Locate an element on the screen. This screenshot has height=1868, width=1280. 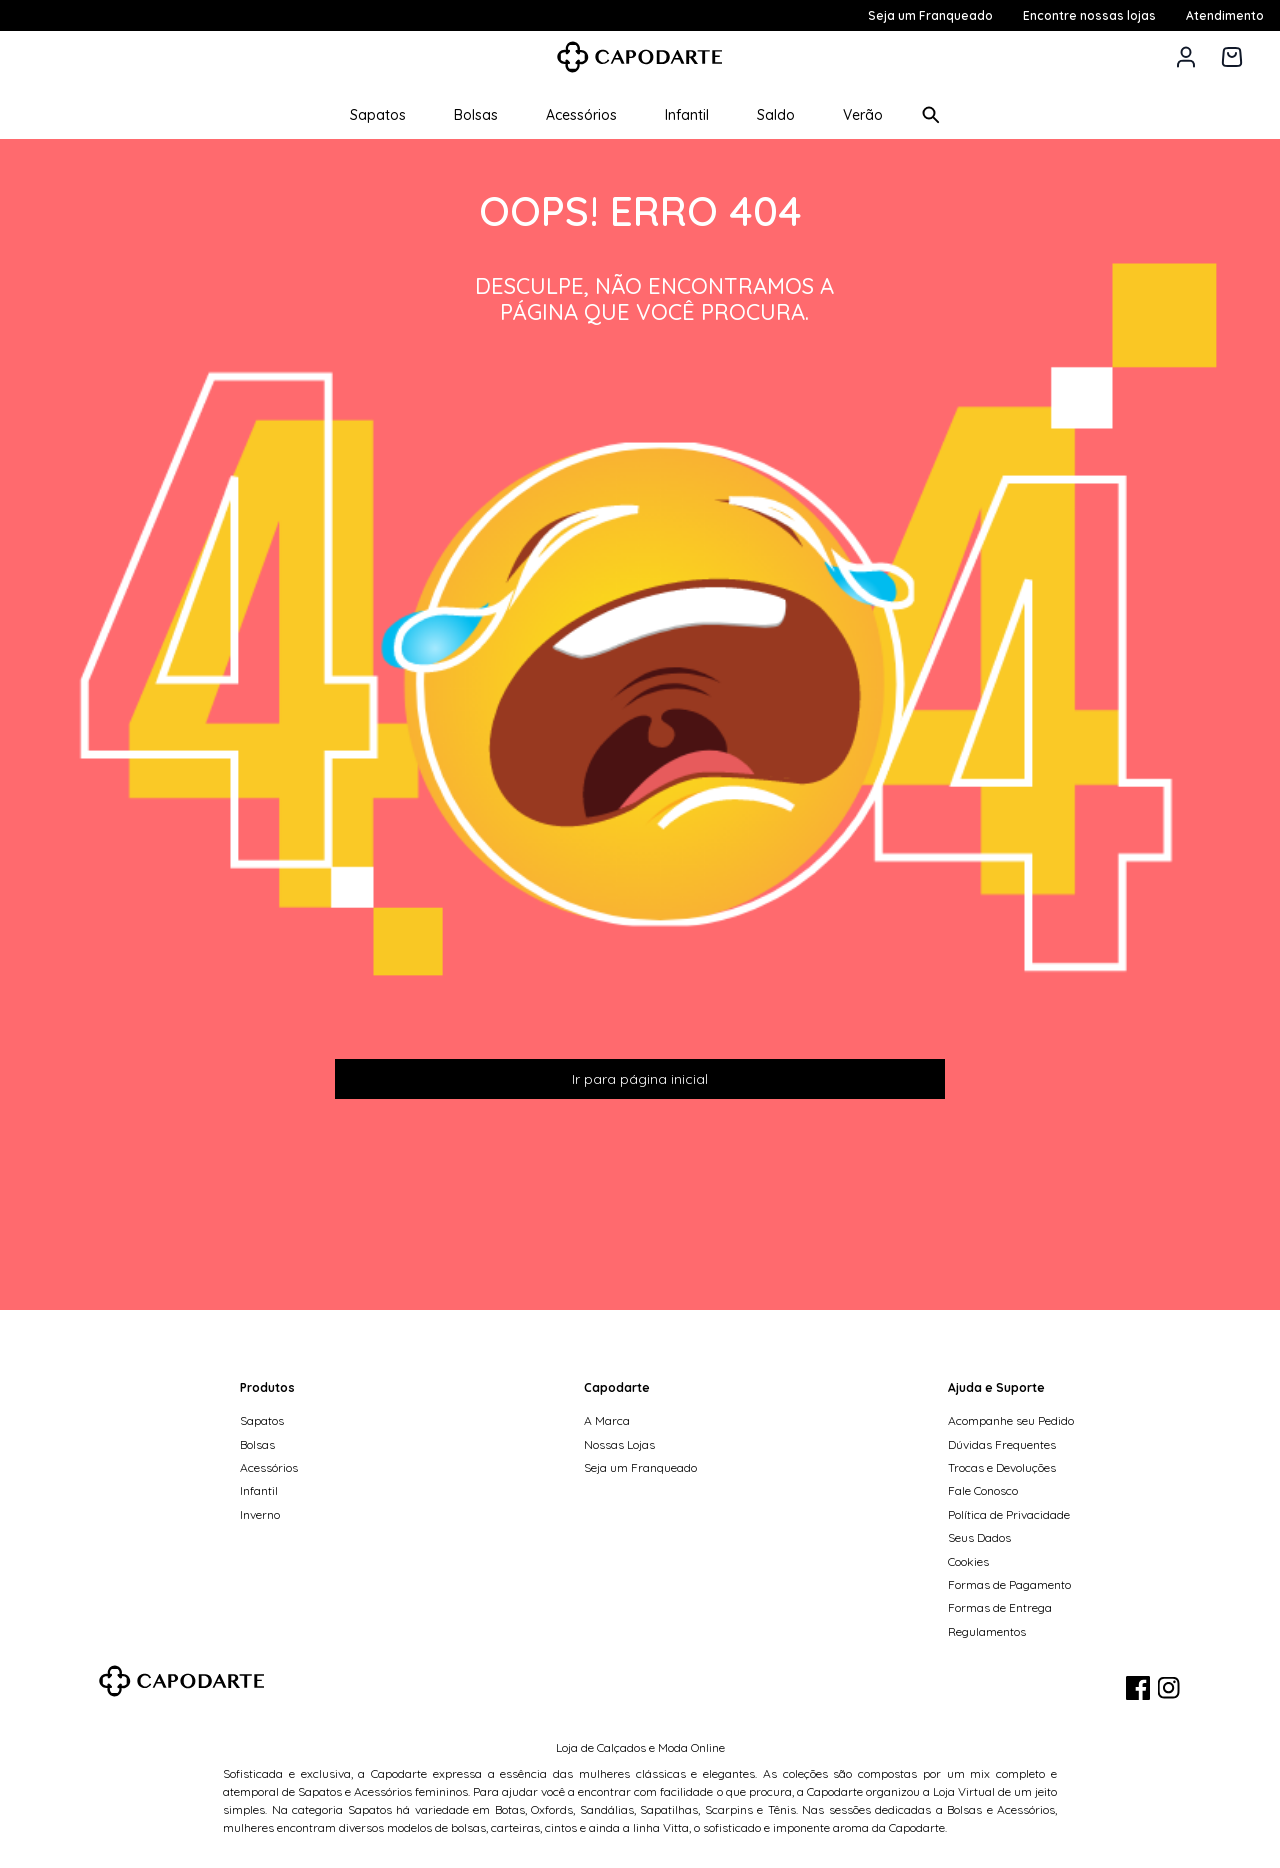
Infantil is located at coordinates (259, 1490).